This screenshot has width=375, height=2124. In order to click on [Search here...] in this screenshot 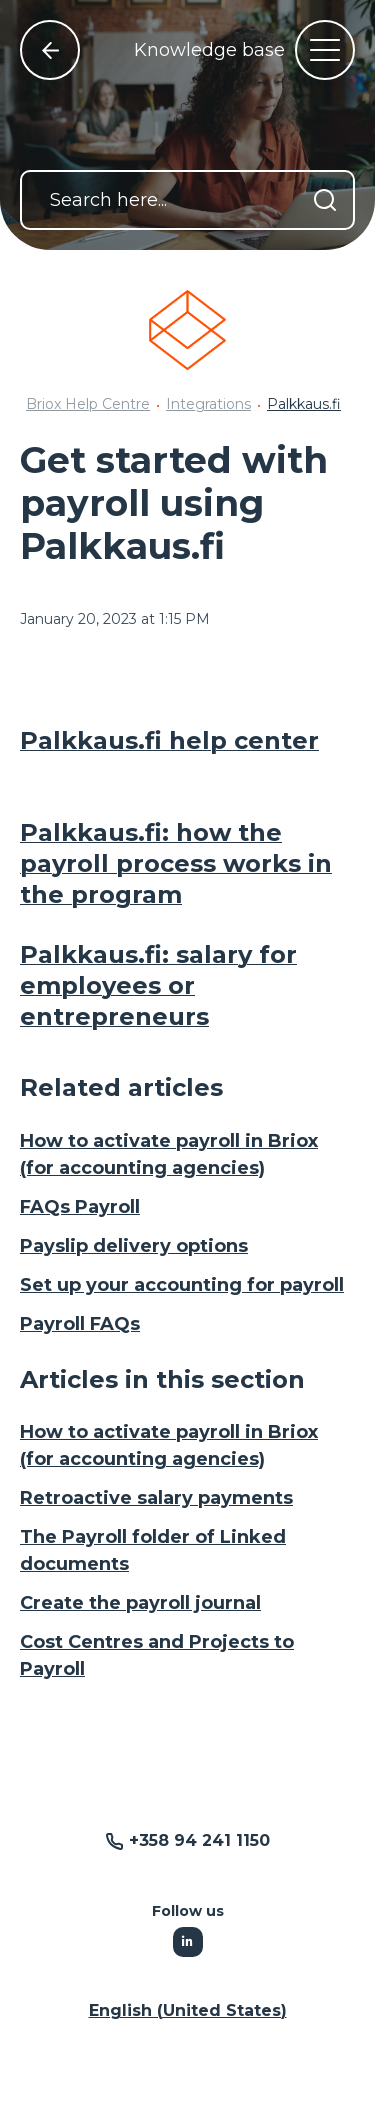, I will do `click(187, 200)`.